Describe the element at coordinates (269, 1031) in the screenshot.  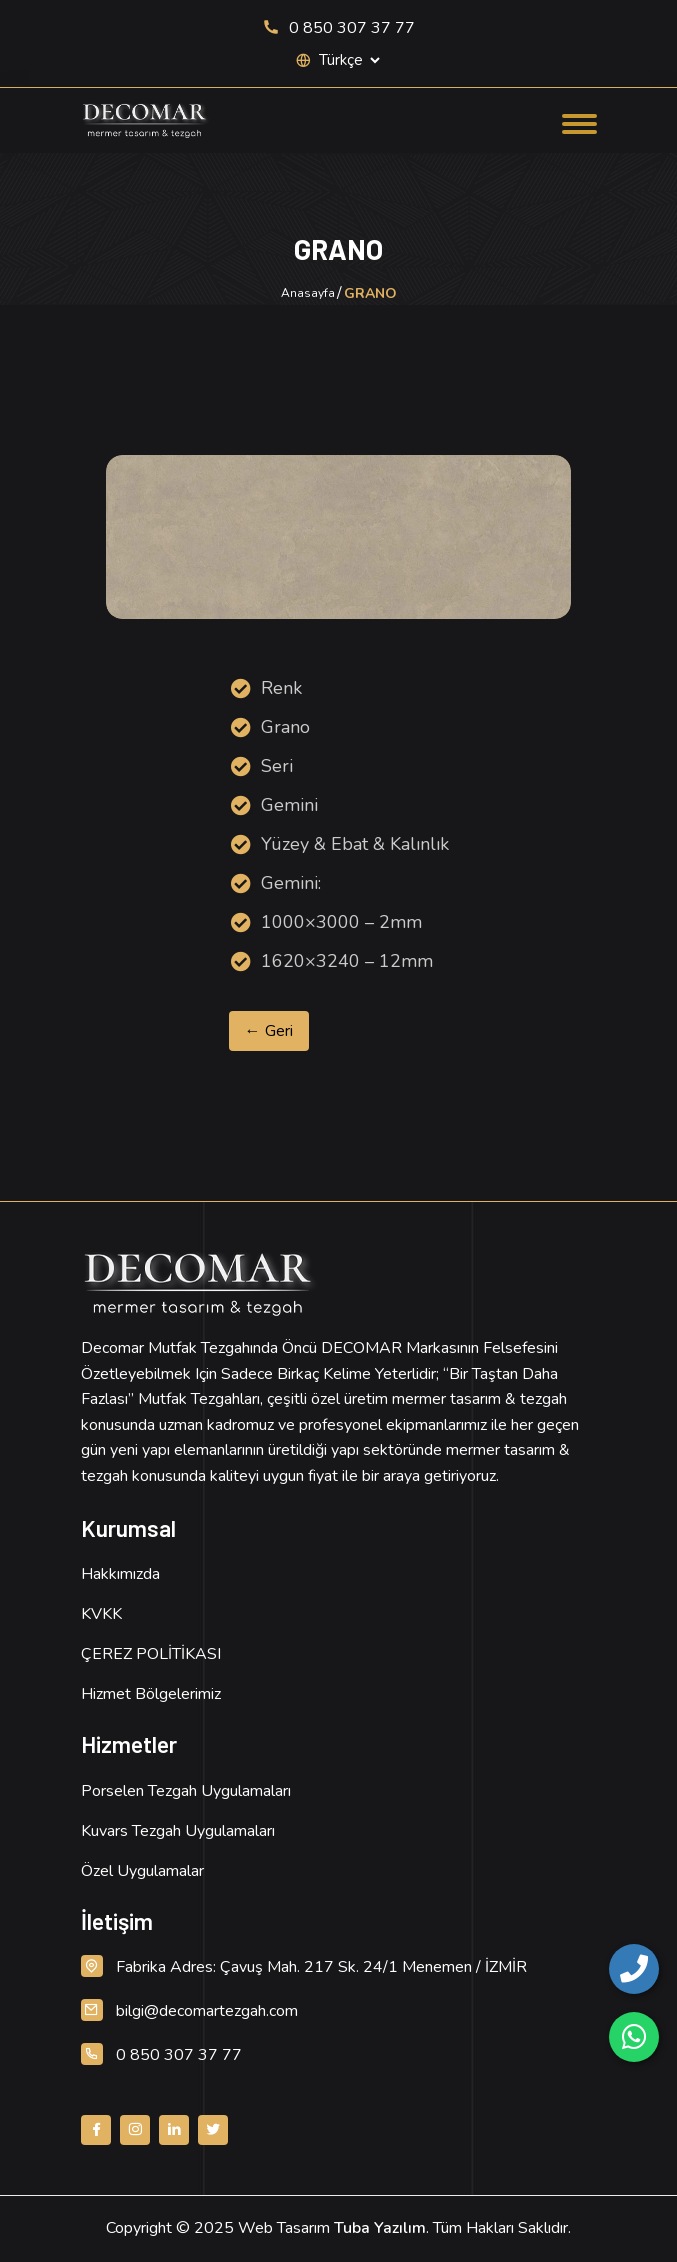
I see `← Geri` at that location.